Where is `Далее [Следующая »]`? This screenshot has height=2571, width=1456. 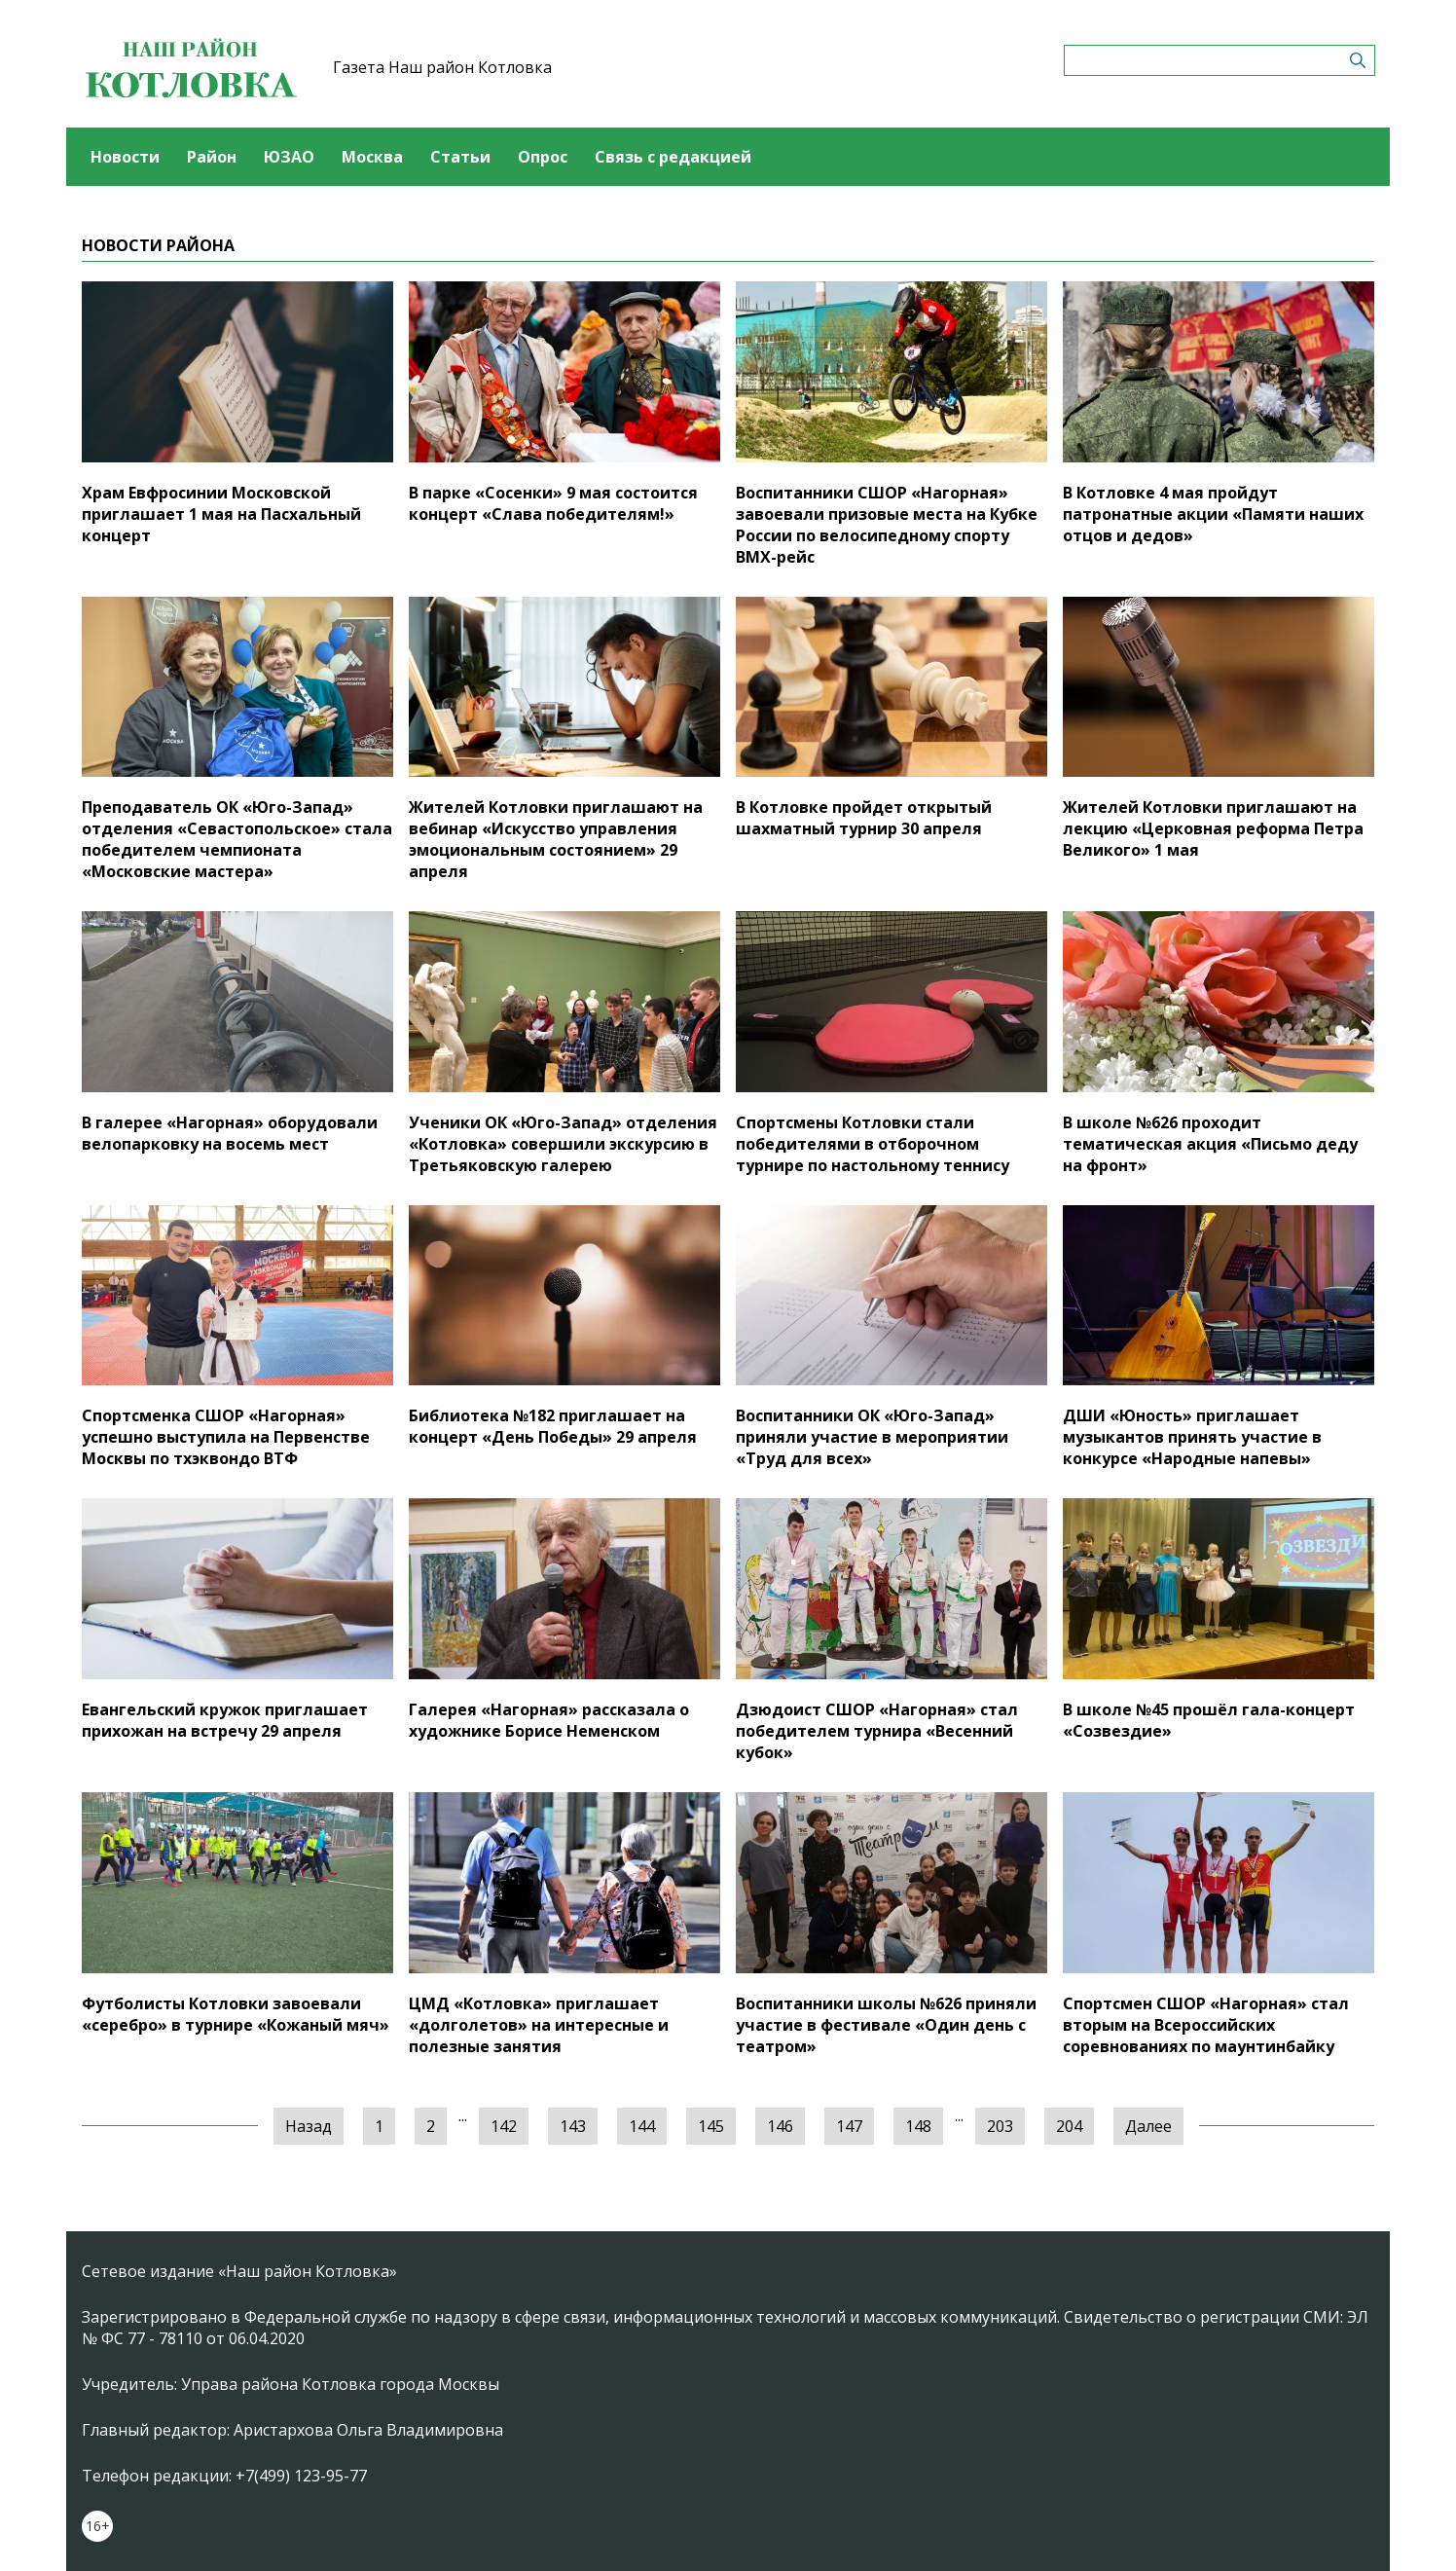
Далее [Следующая »] is located at coordinates (1148, 2126).